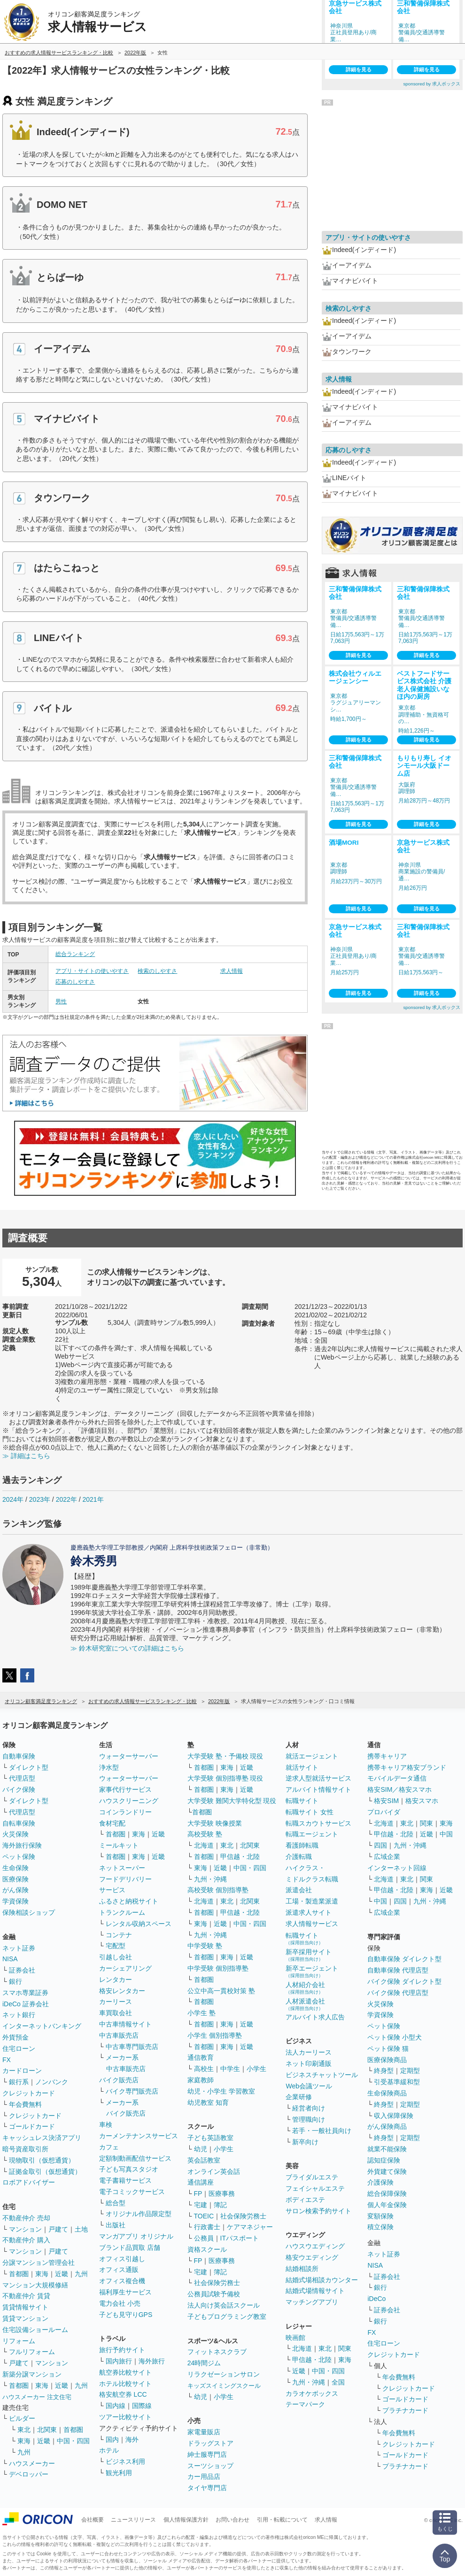 The image size is (465, 2576). What do you see at coordinates (318, 1823) in the screenshot?
I see `転職スカウトサービス` at bounding box center [318, 1823].